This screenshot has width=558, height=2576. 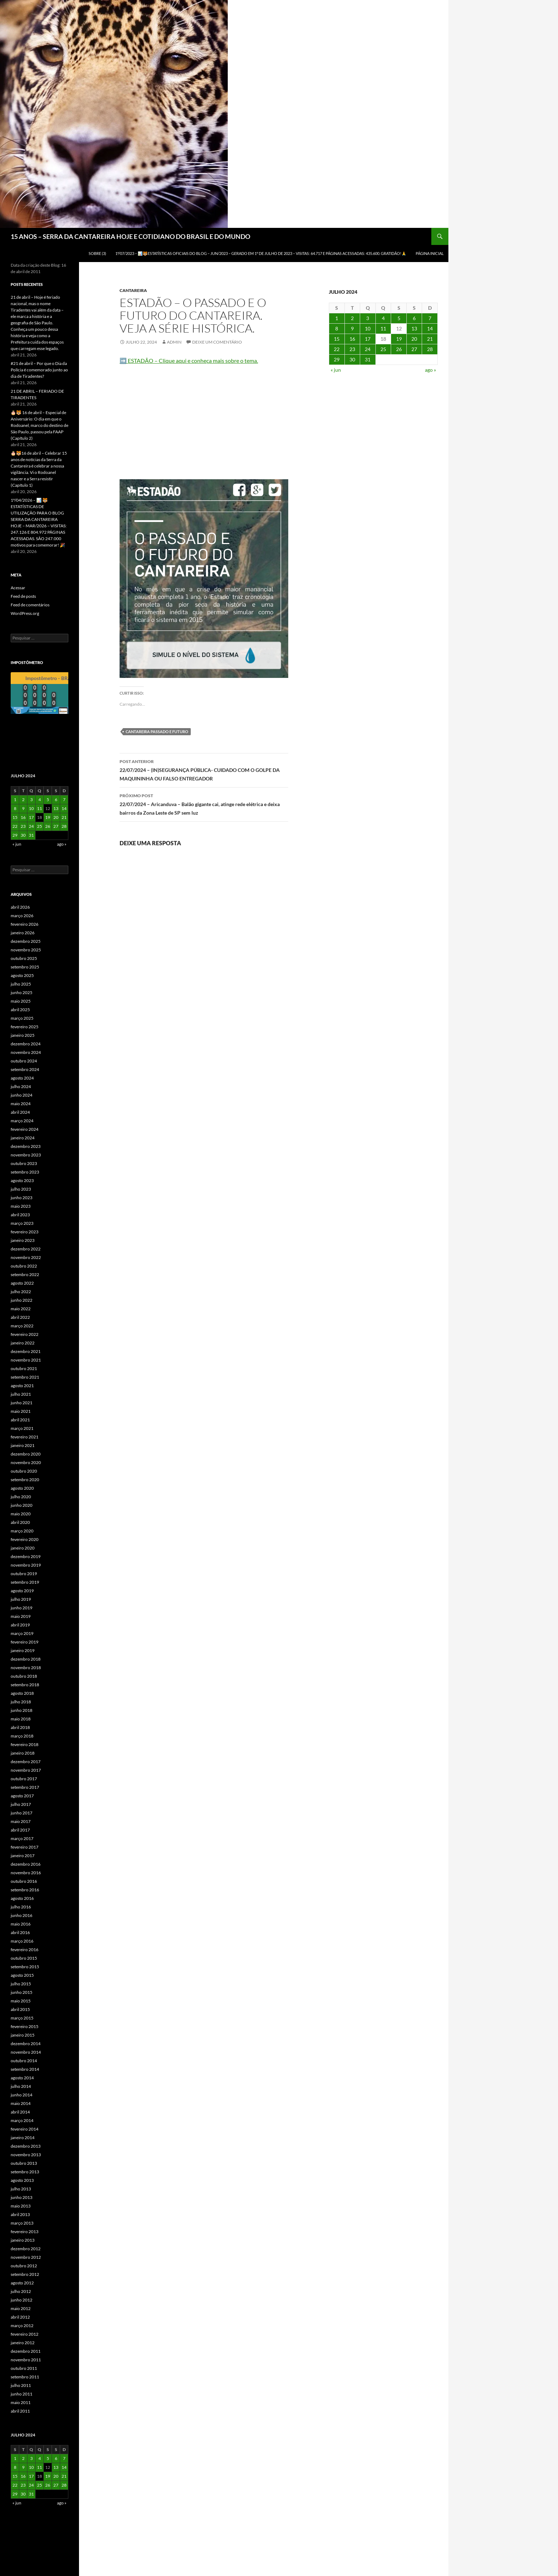 I want to click on novembro 2025, so click(x=26, y=949).